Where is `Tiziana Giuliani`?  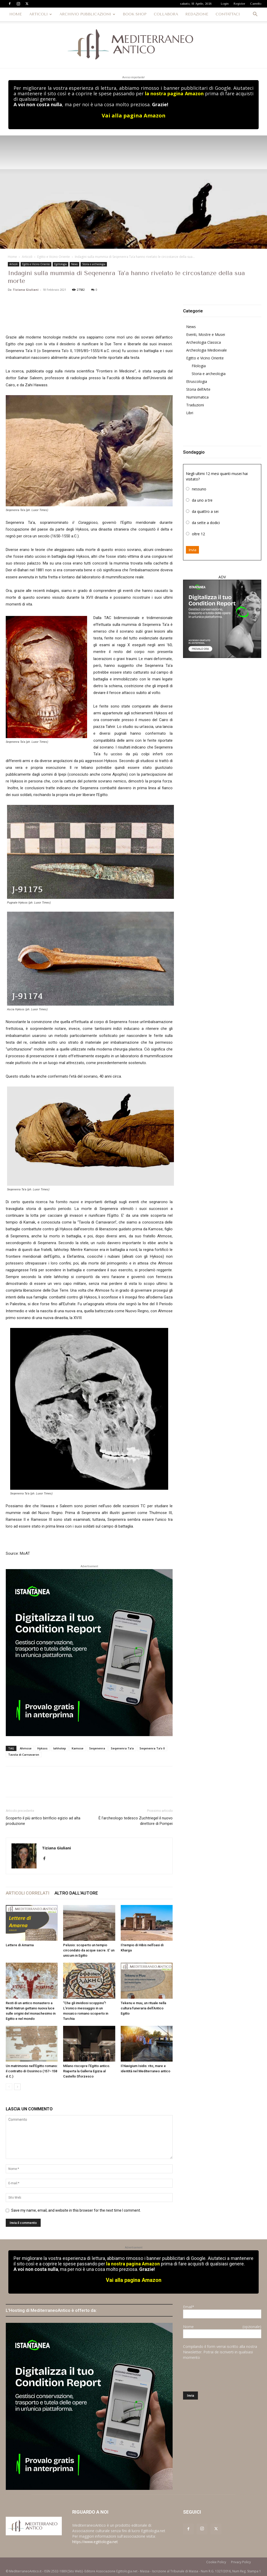 Tiziana Giuliani is located at coordinates (26, 290).